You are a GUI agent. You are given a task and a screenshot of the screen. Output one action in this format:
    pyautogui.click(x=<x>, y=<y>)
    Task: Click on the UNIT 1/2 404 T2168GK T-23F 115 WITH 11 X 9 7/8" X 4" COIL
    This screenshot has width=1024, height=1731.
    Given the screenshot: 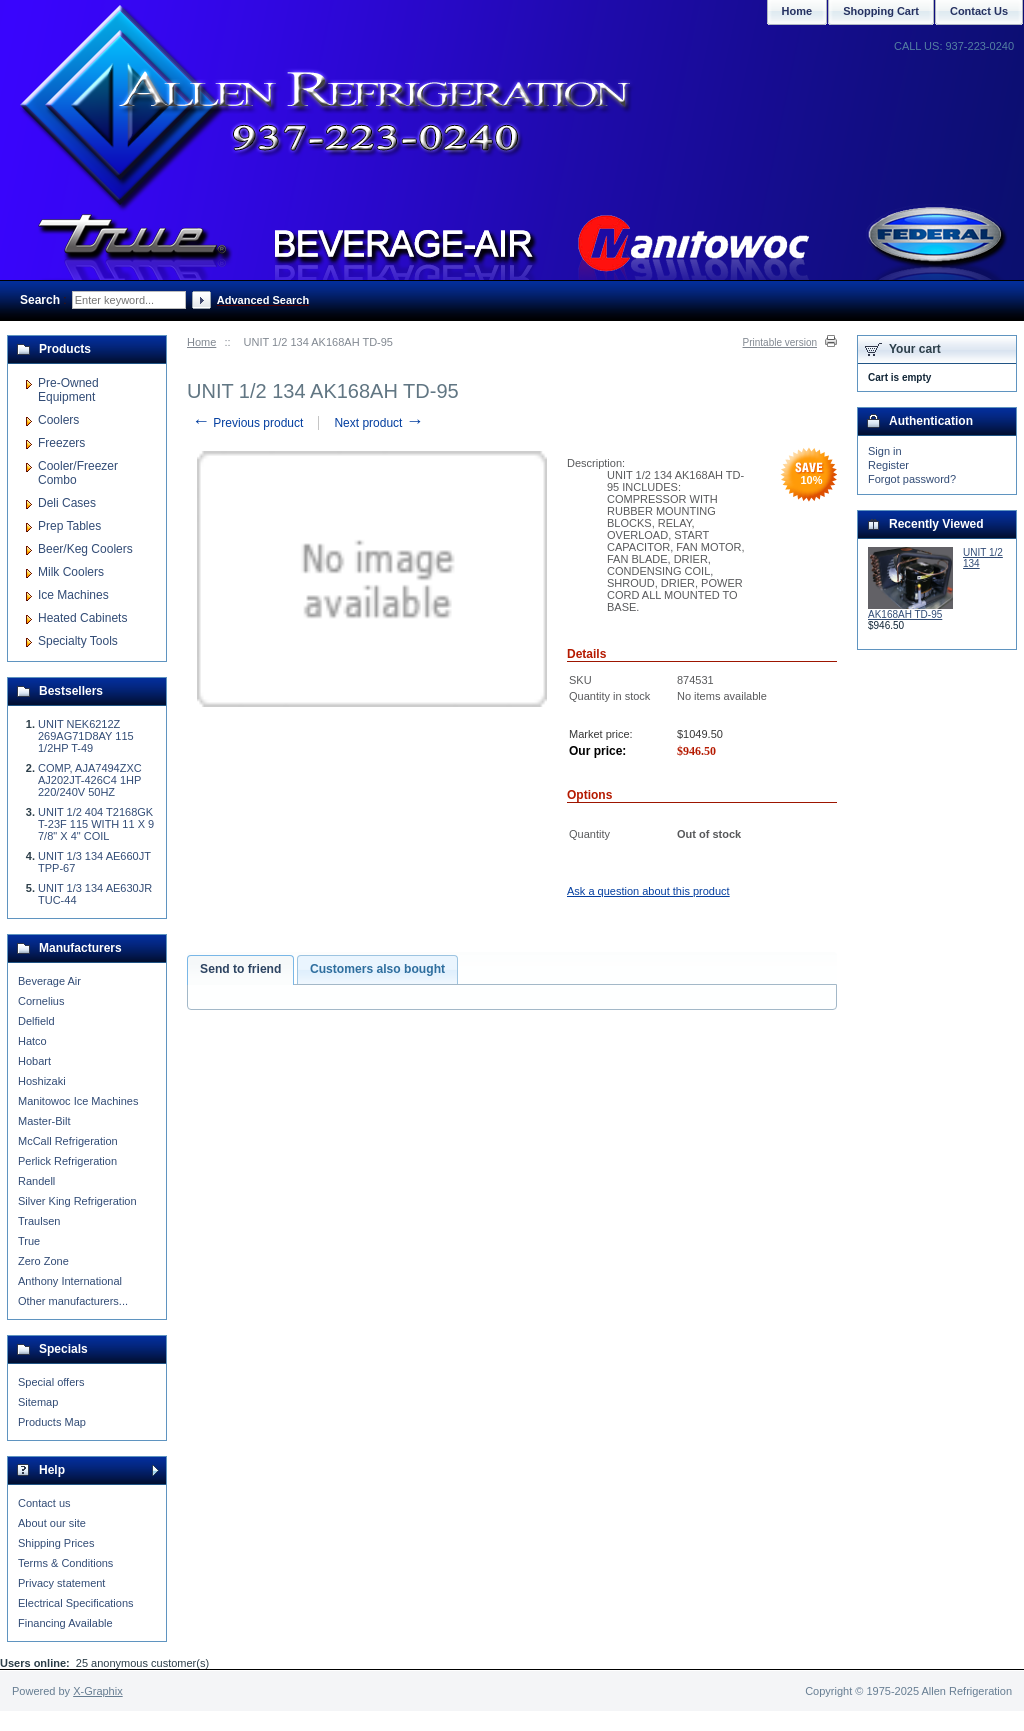 What is the action you would take?
    pyautogui.click(x=96, y=824)
    